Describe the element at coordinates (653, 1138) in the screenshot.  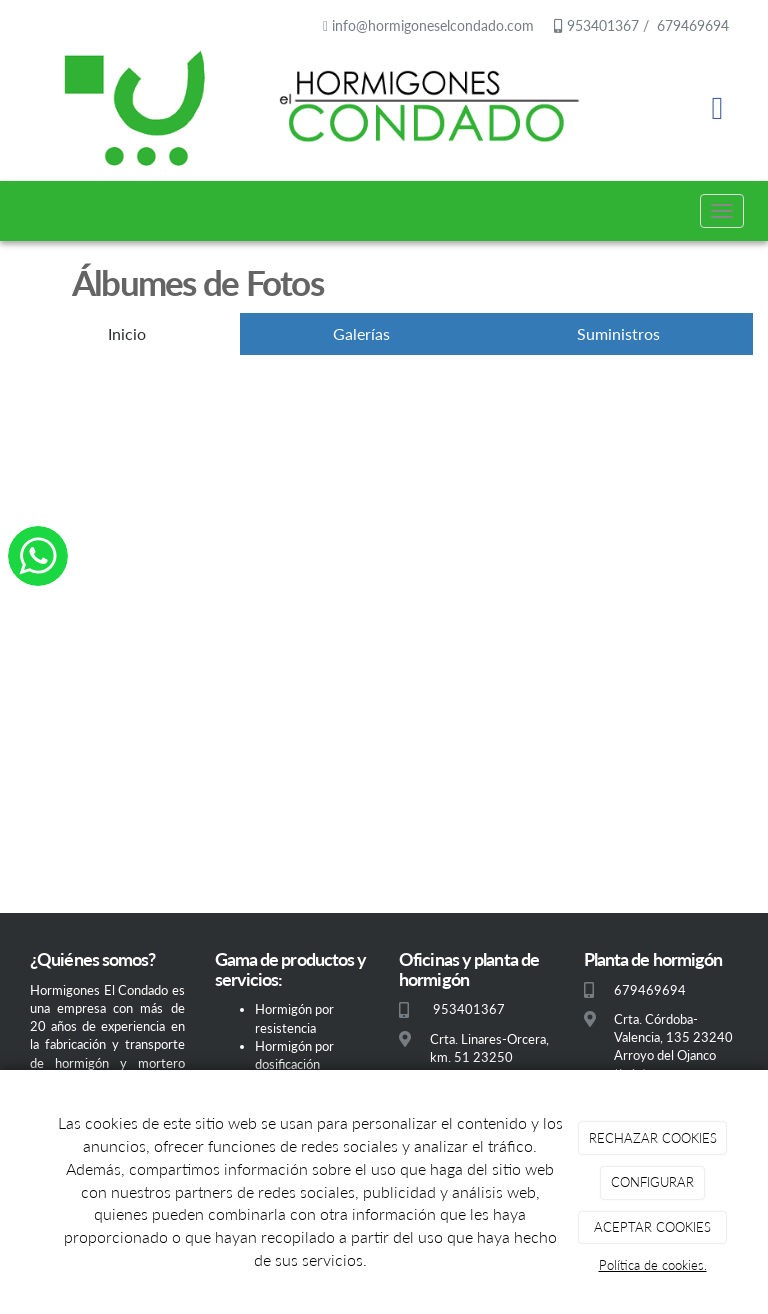
I see `RECHAZAR COOKIES` at that location.